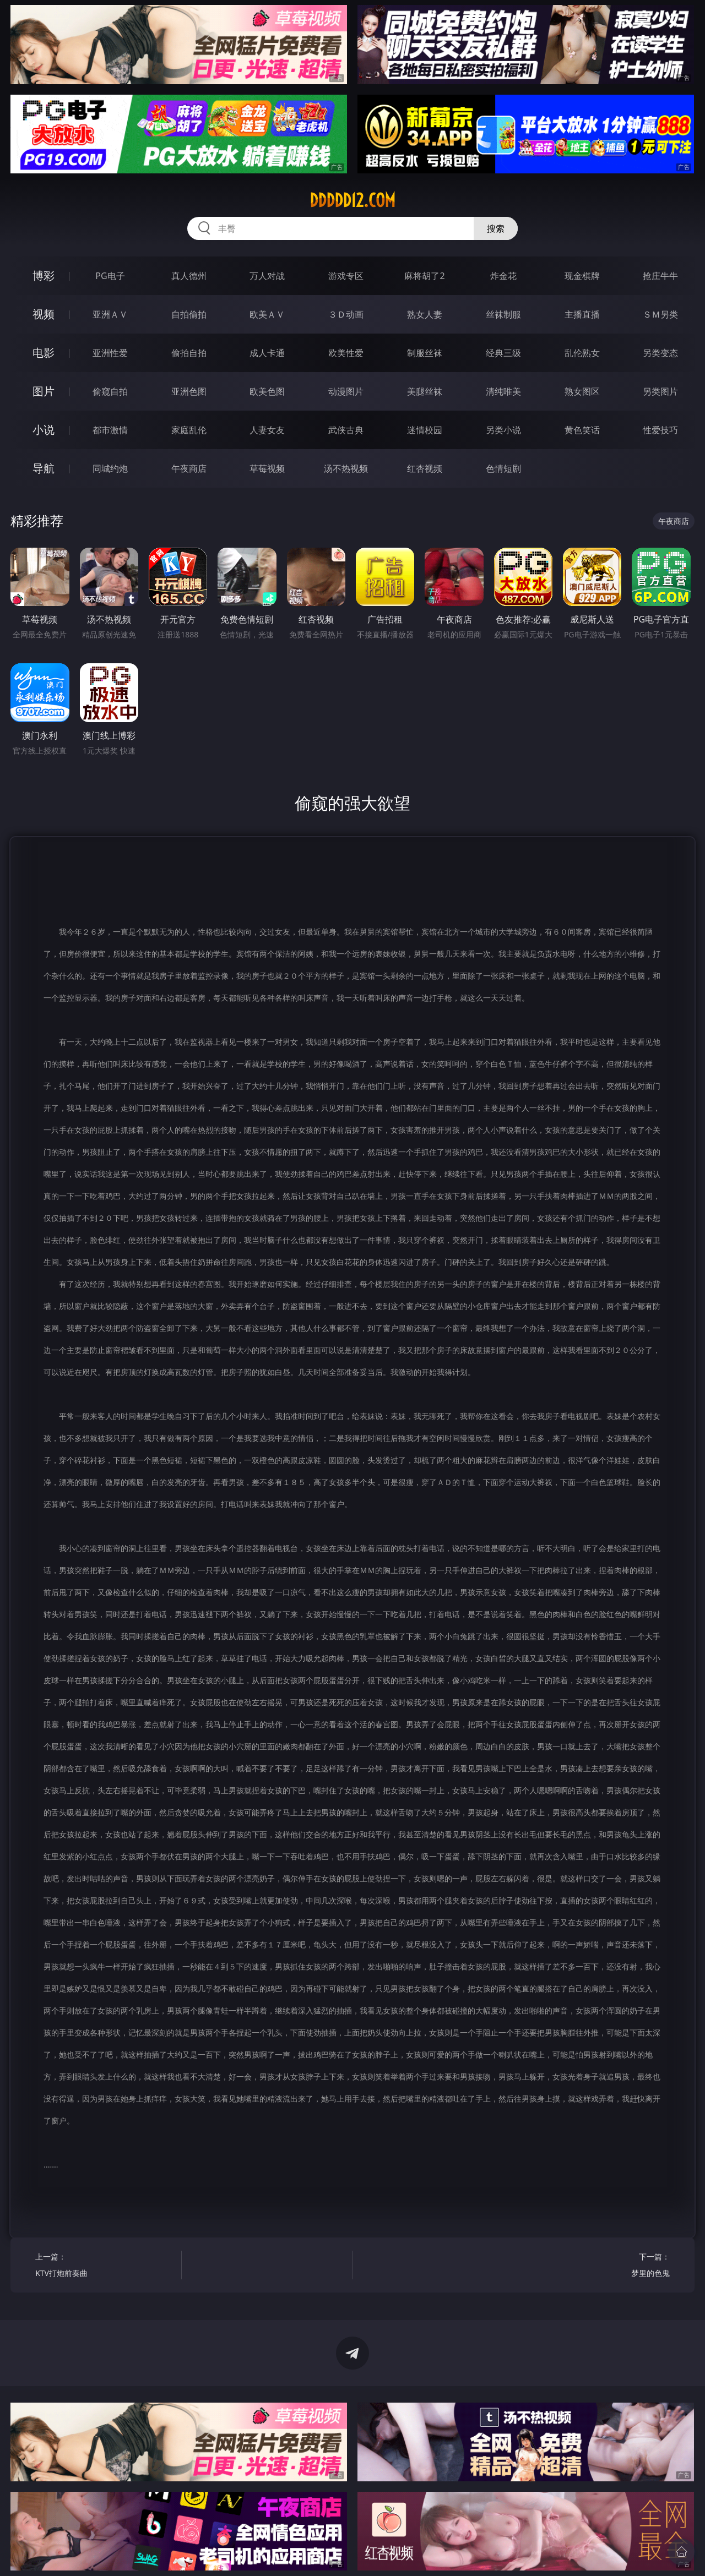 The height and width of the screenshot is (2576, 705). What do you see at coordinates (660, 391) in the screenshot?
I see `另类图片` at bounding box center [660, 391].